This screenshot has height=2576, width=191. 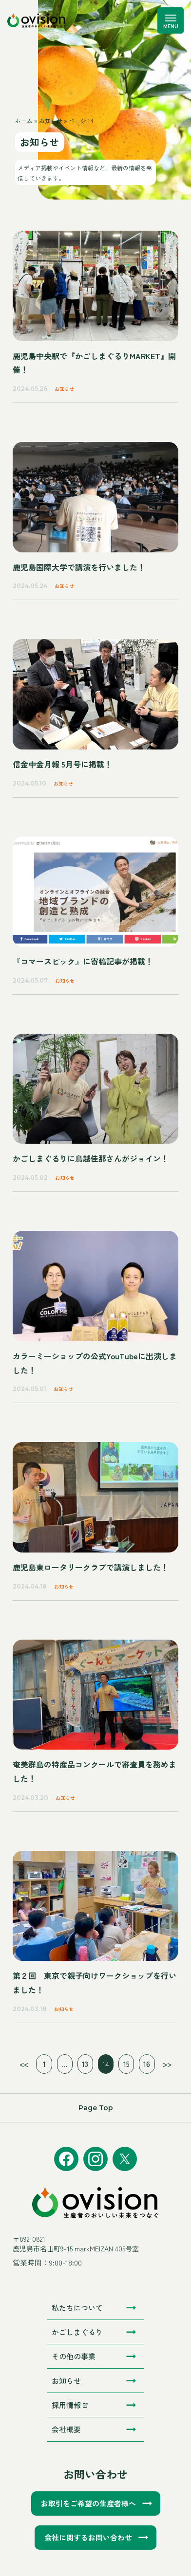 I want to click on 会社概要, so click(x=66, y=2429).